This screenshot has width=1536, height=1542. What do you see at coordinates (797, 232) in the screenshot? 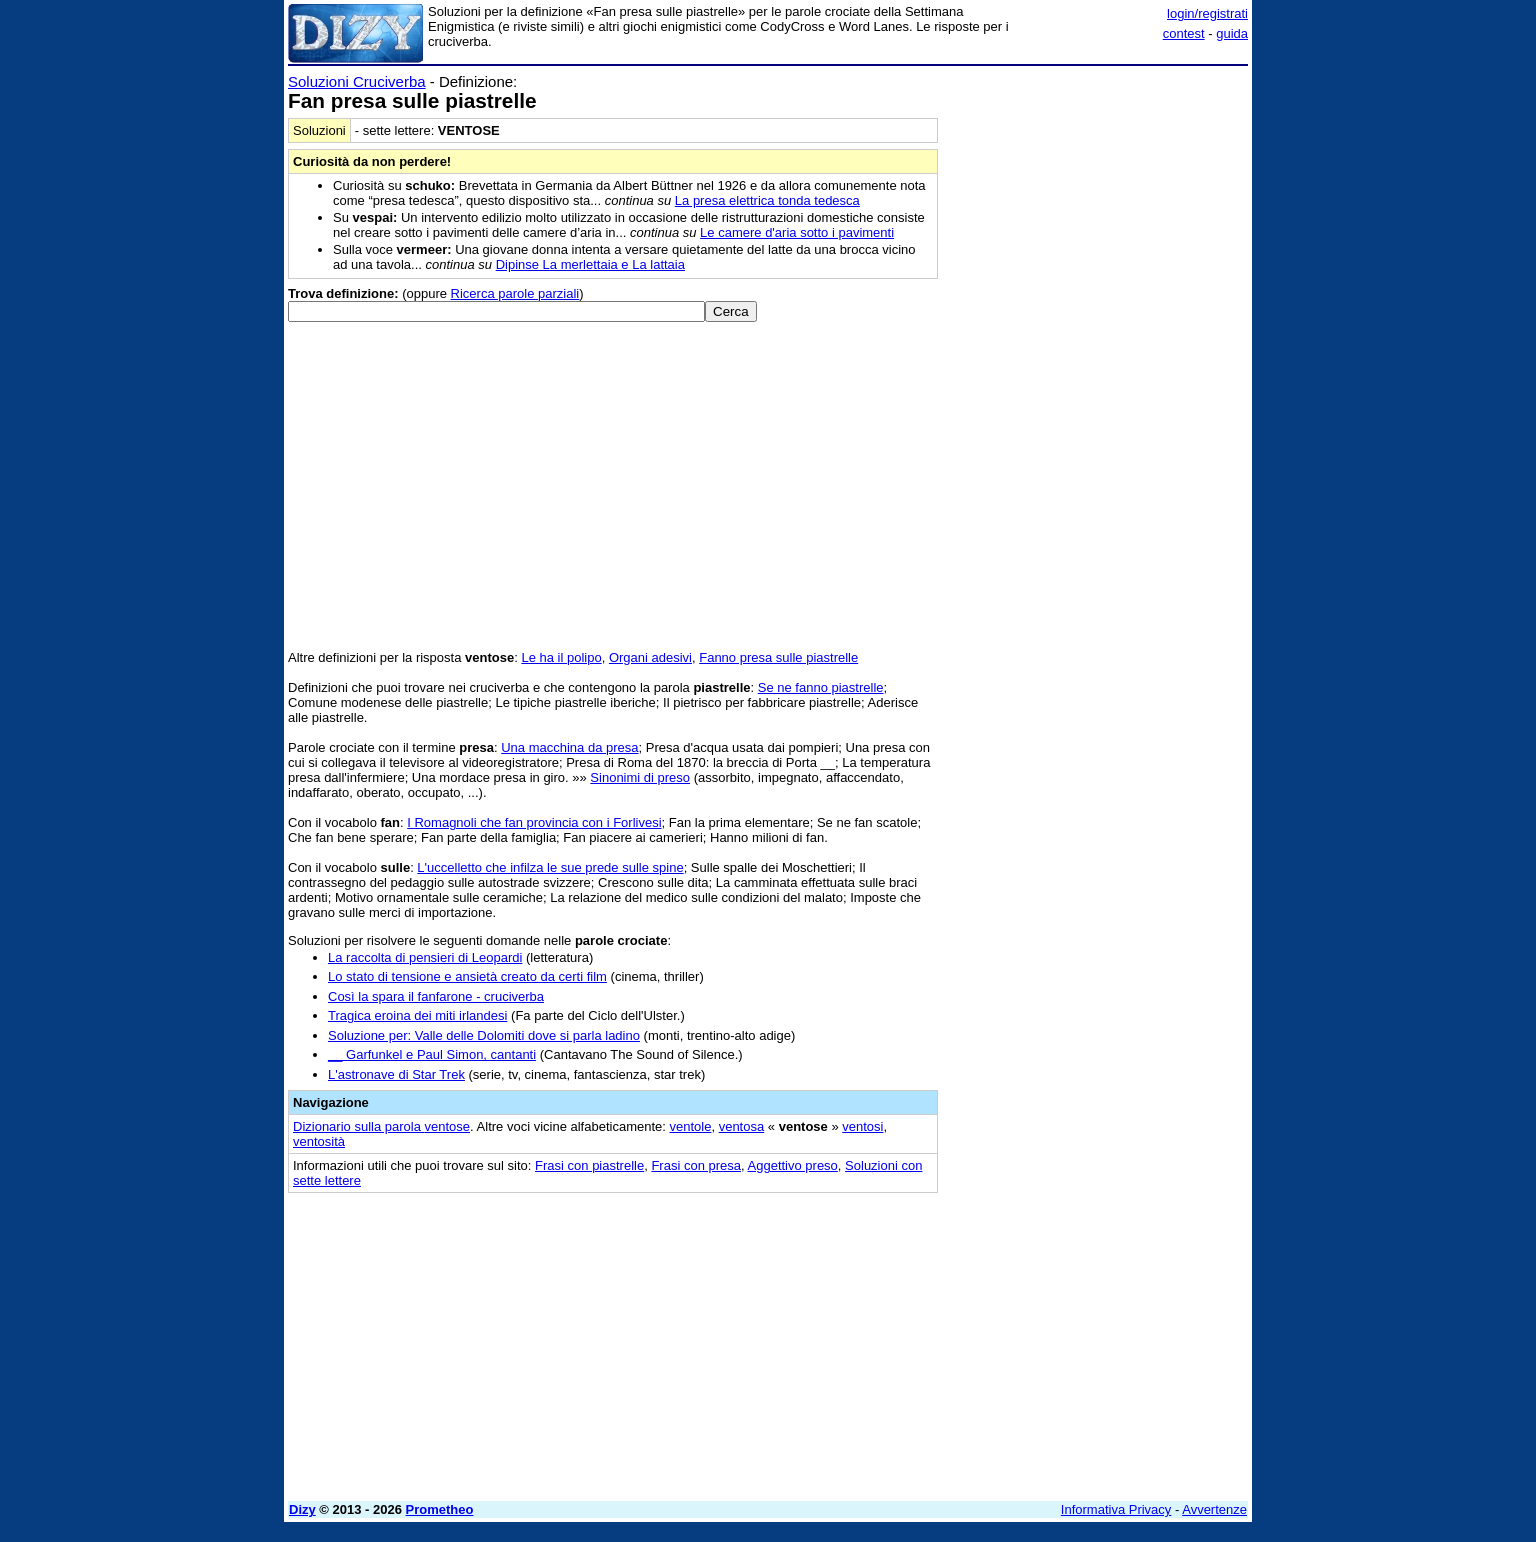
I see `Le camere d'aria sotto i pavimenti` at bounding box center [797, 232].